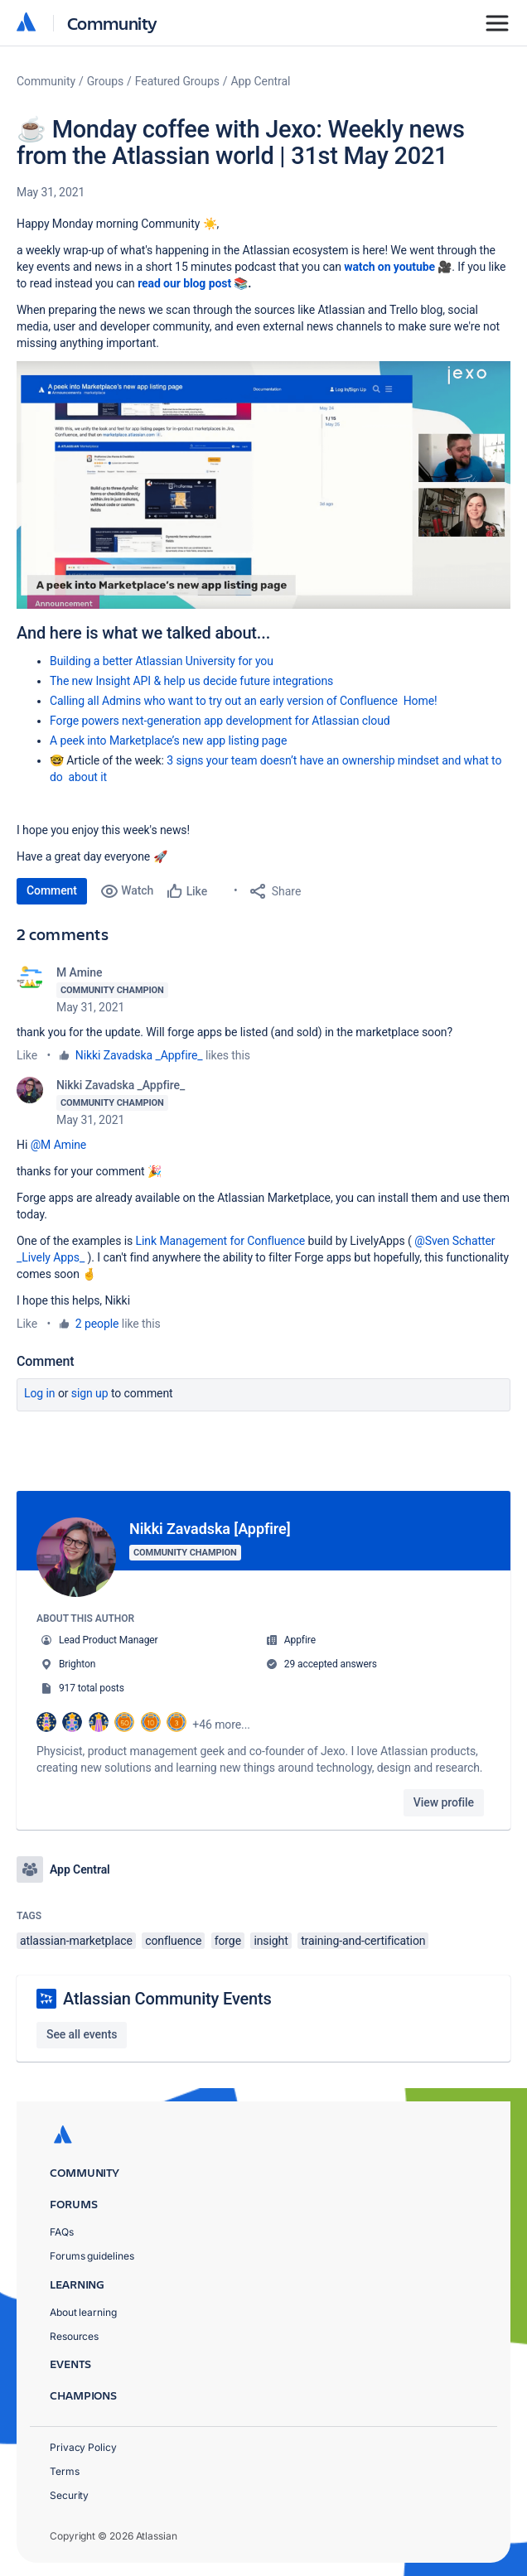 This screenshot has height=2576, width=527. What do you see at coordinates (363, 1940) in the screenshot?
I see `training-and-certification` at bounding box center [363, 1940].